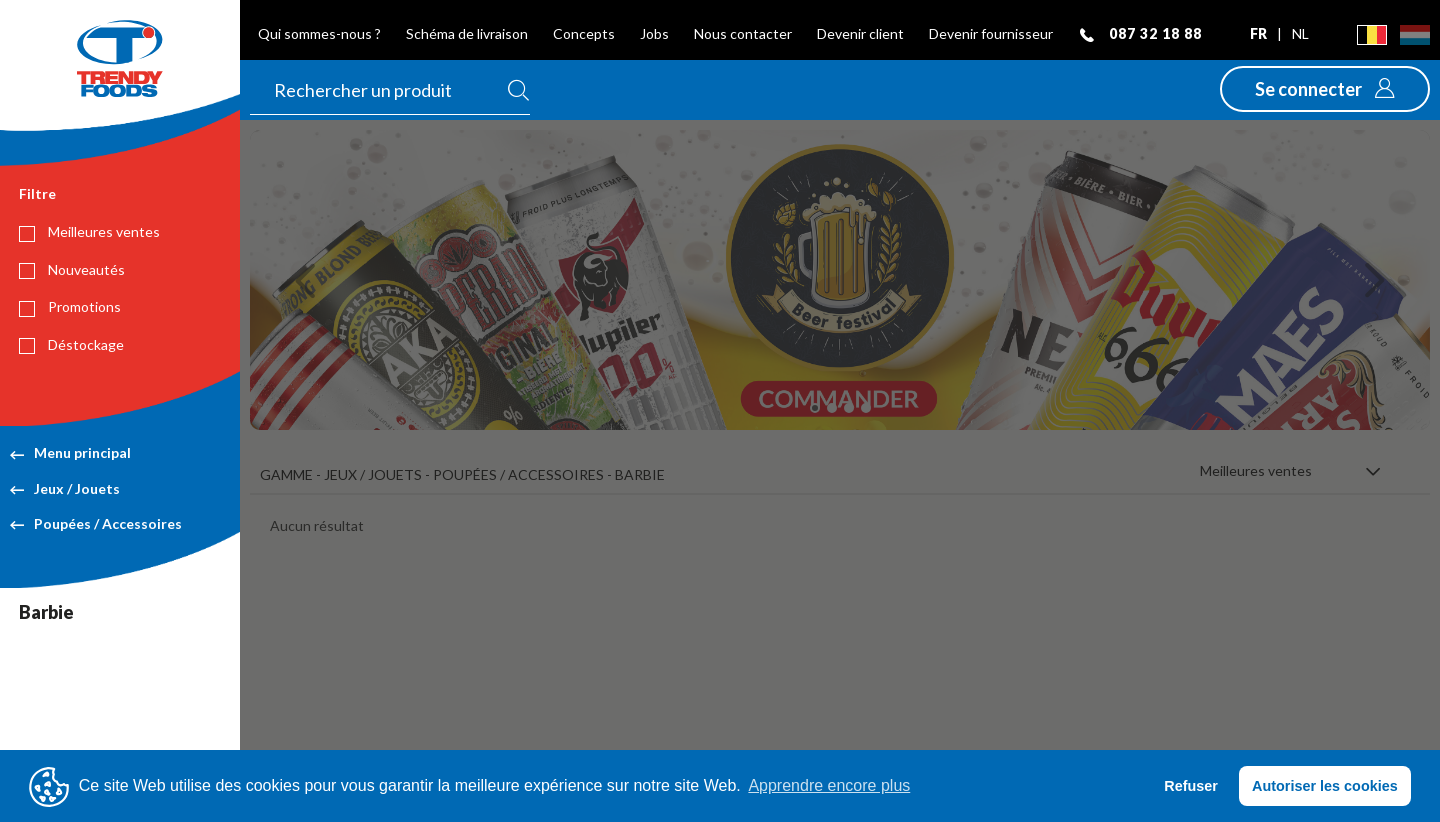 Image resolution: width=1440 pixels, height=822 pixels. Describe the element at coordinates (1325, 89) in the screenshot. I see `[button]` at that location.